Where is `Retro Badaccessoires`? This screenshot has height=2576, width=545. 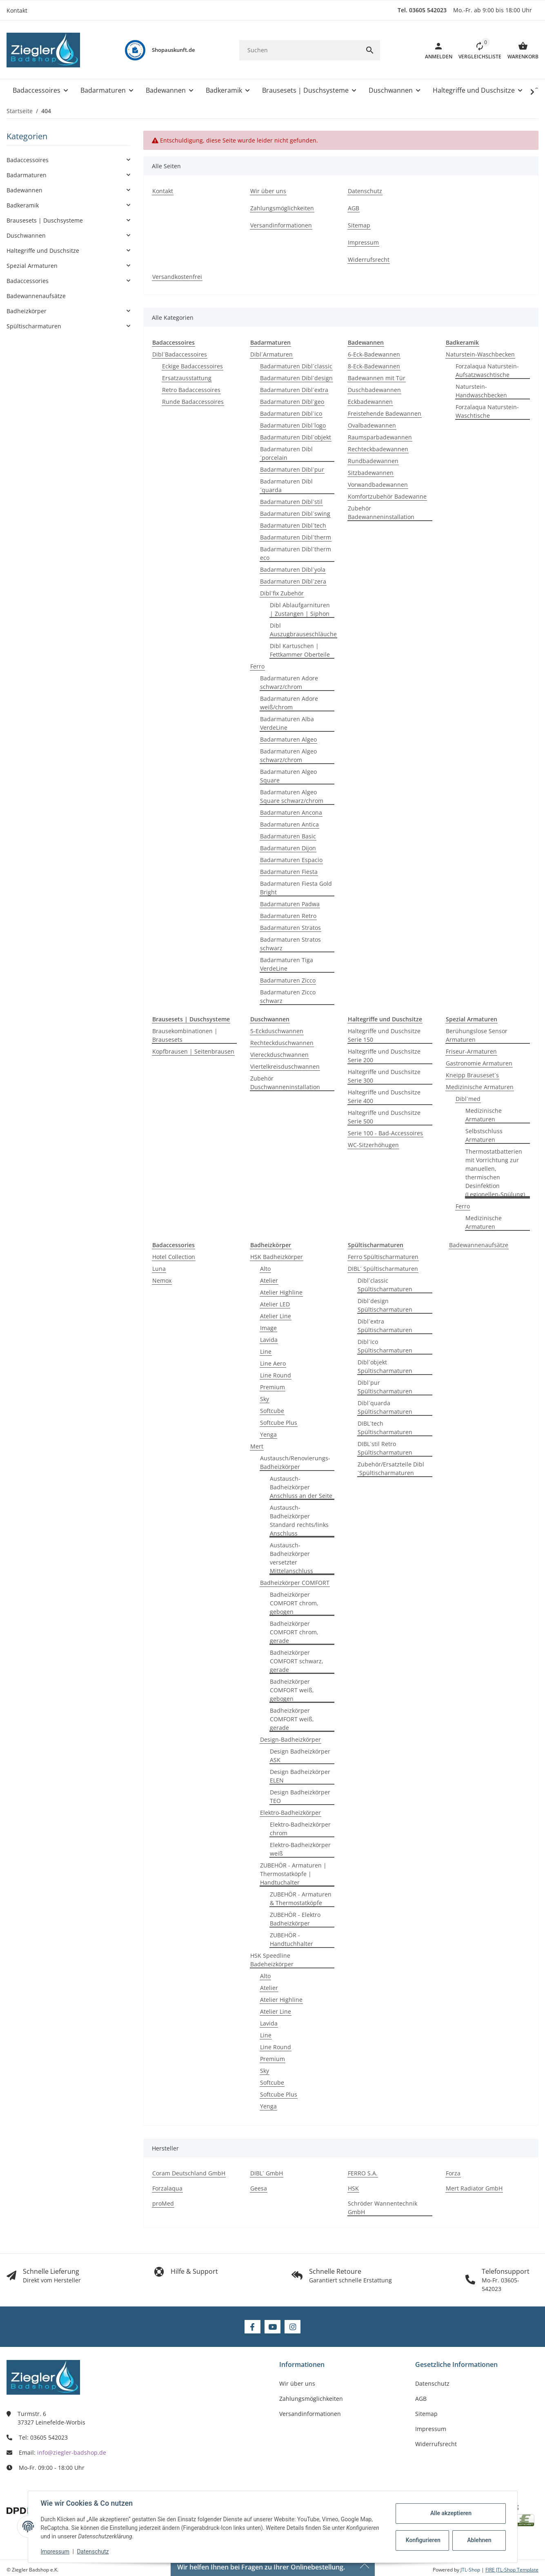
Retro Badaccessoires is located at coordinates (191, 390).